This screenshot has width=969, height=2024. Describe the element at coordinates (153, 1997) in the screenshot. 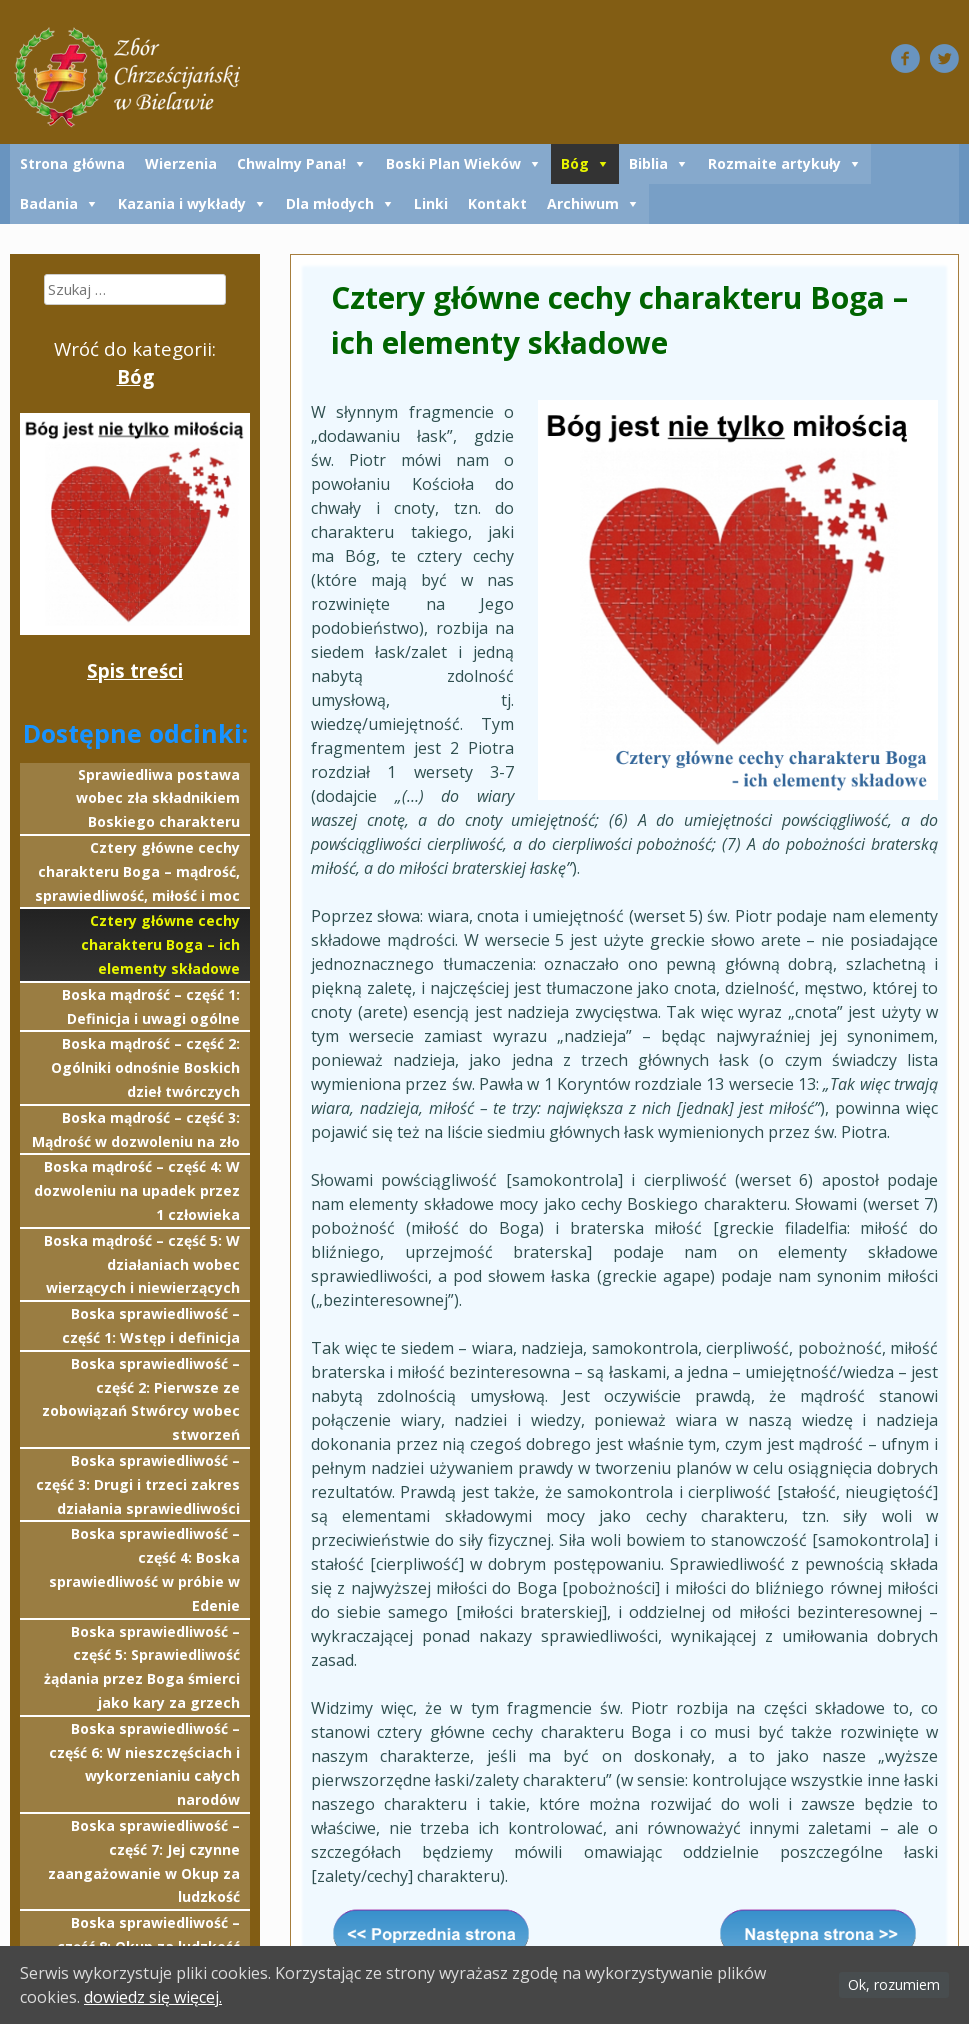

I see `dowiedz się więcej.` at that location.